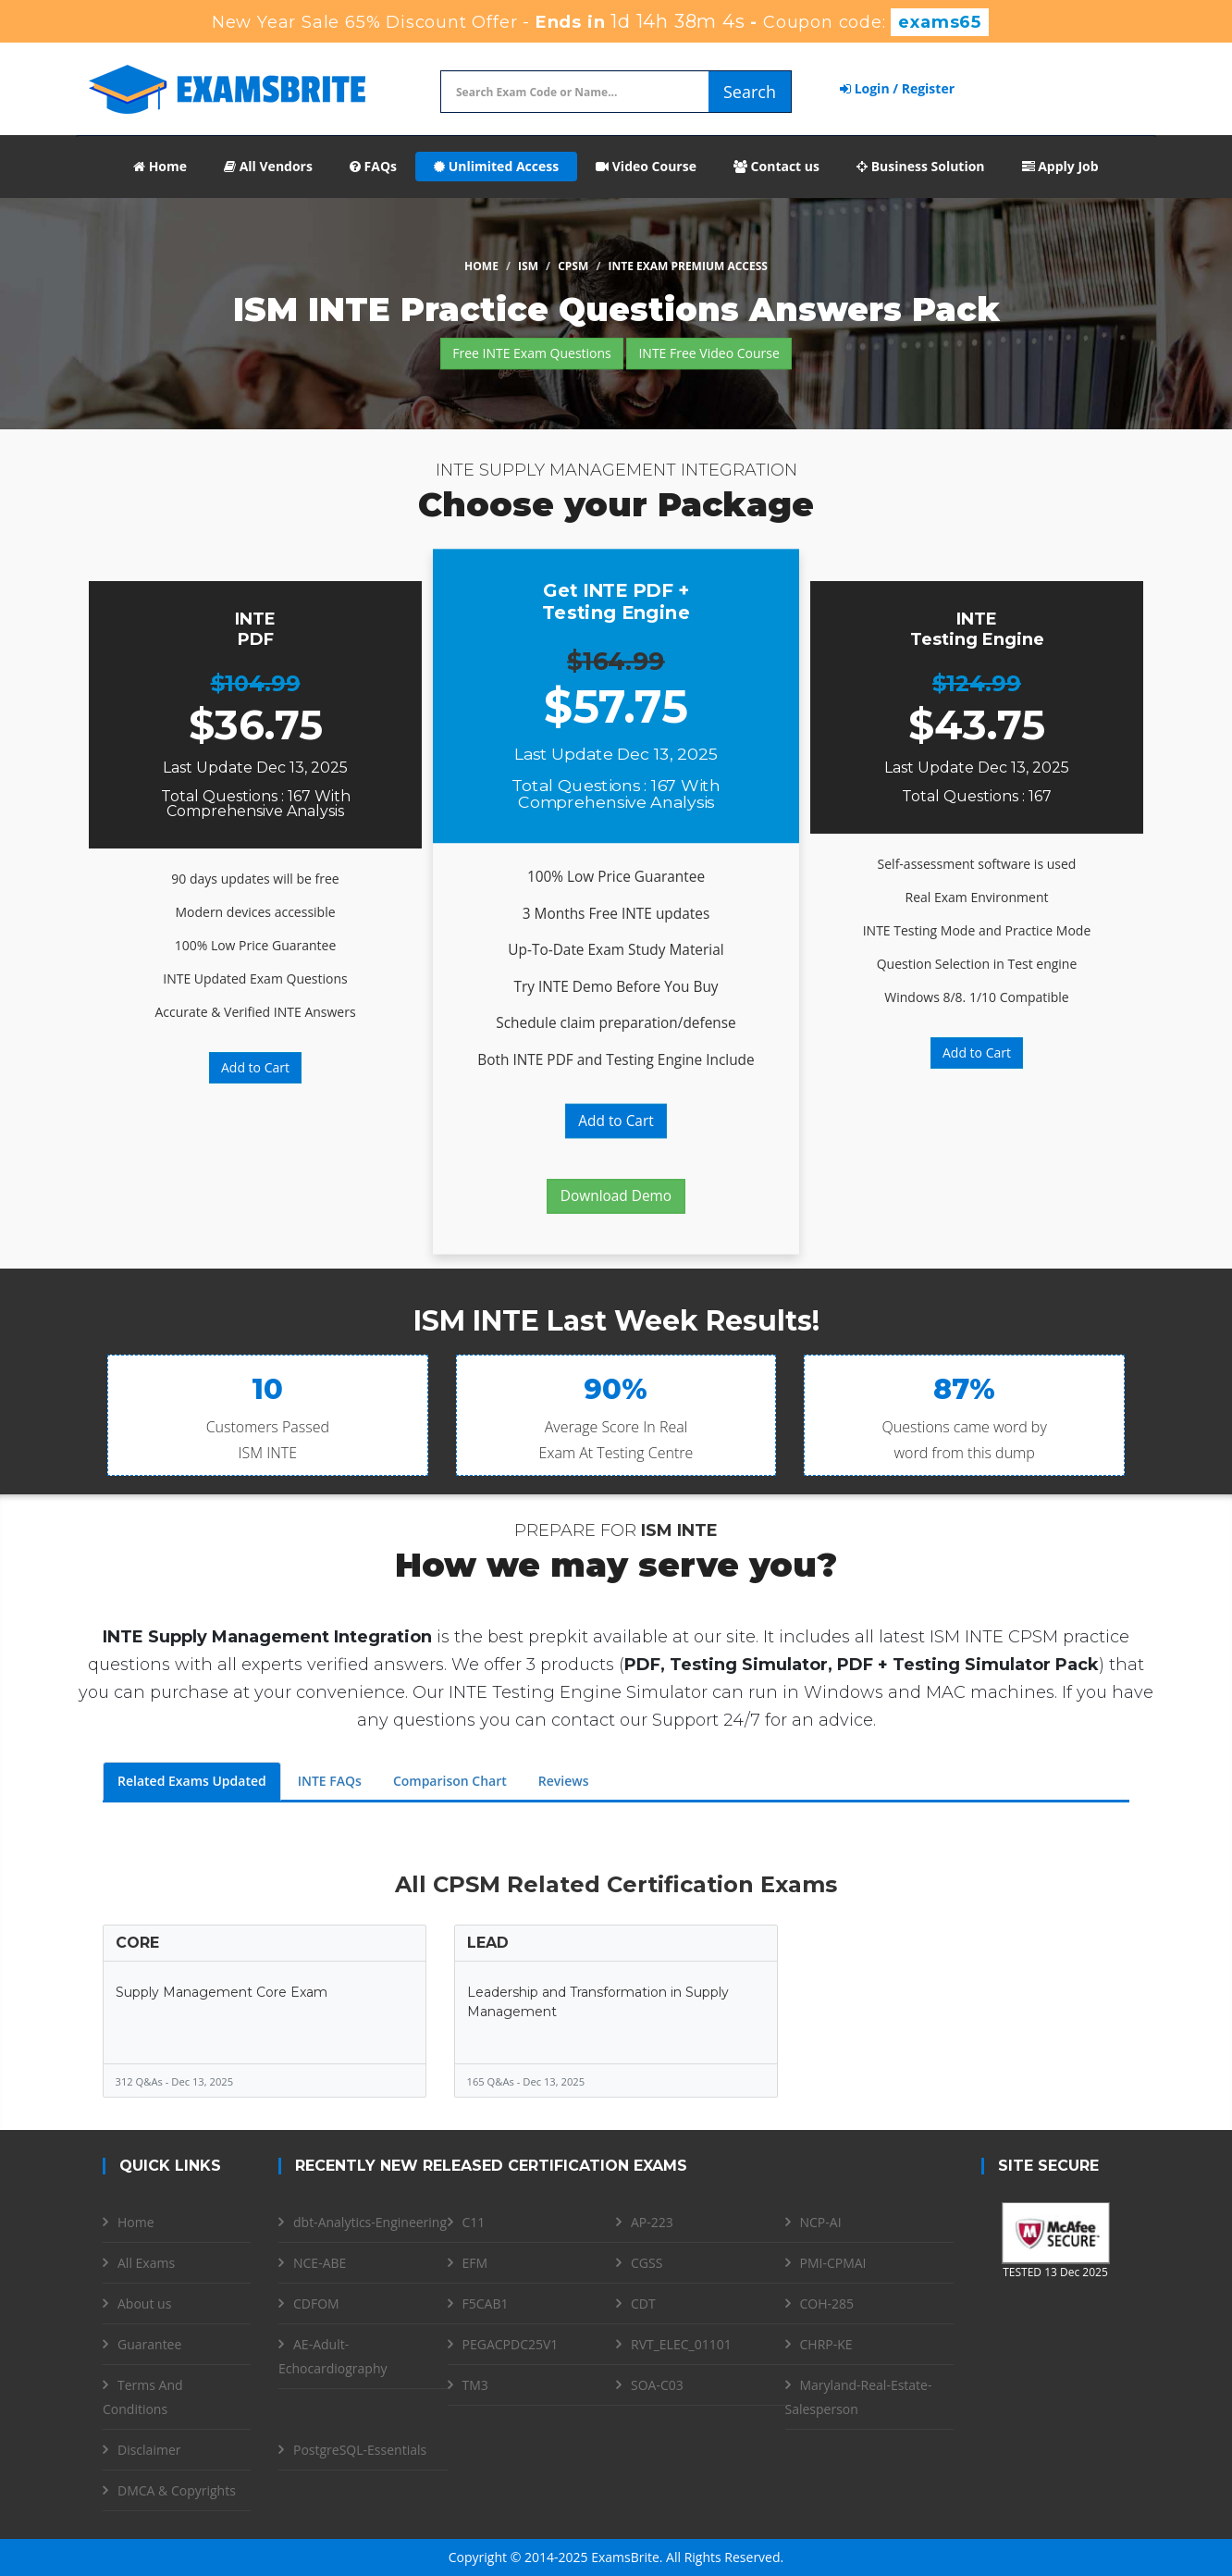  I want to click on Contact us, so click(776, 166).